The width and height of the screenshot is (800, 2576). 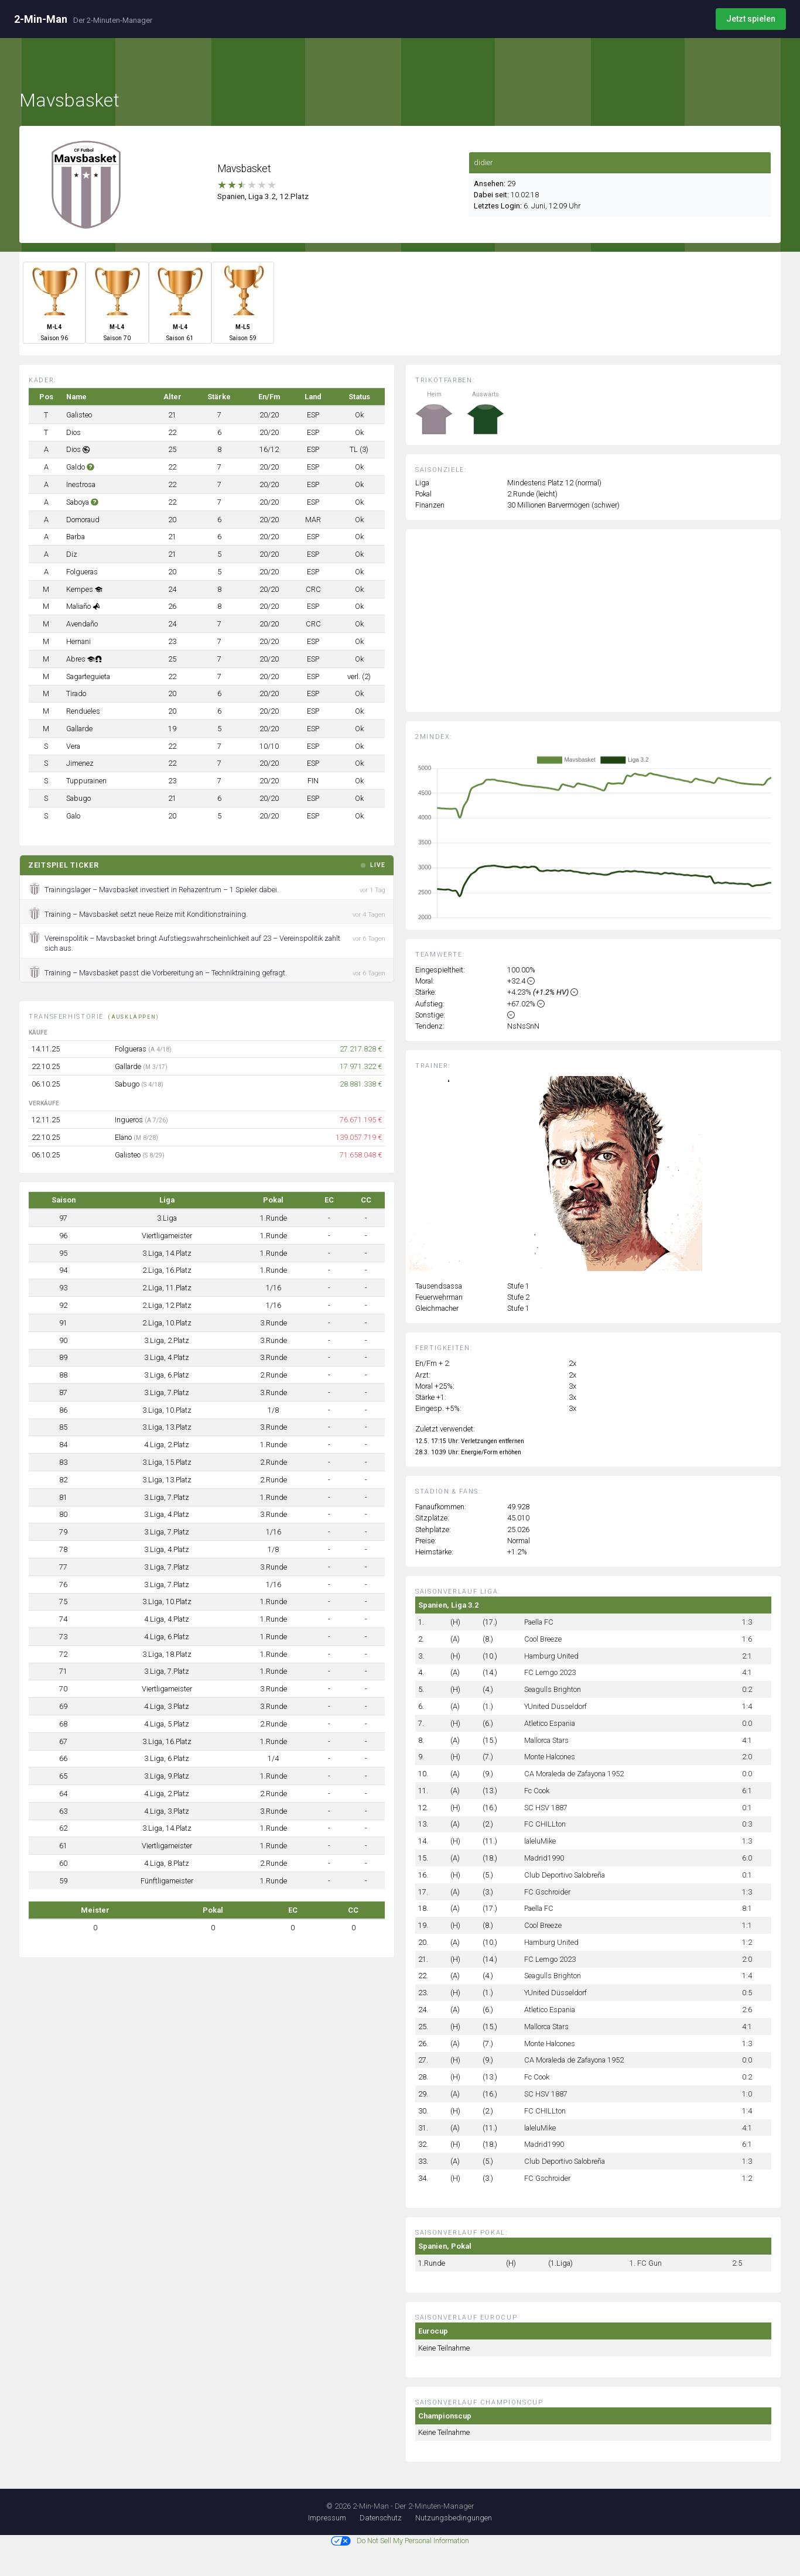 I want to click on 2:5, so click(x=737, y=2263).